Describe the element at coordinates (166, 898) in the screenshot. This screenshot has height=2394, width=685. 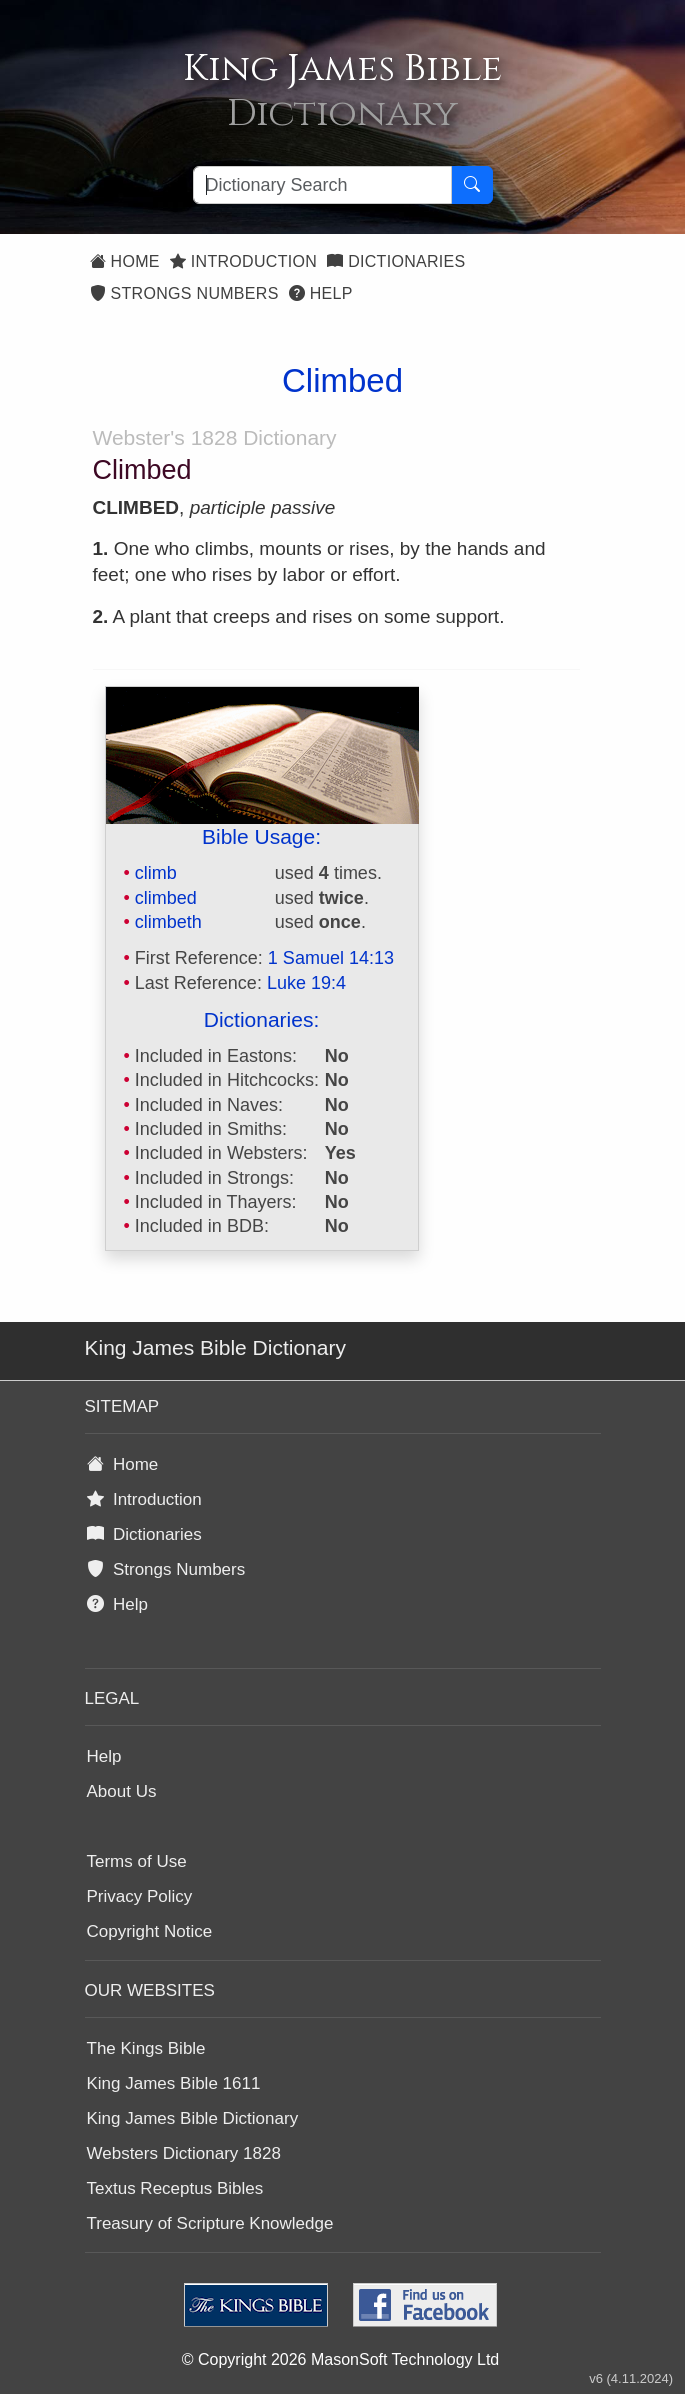
I see `climbed` at that location.